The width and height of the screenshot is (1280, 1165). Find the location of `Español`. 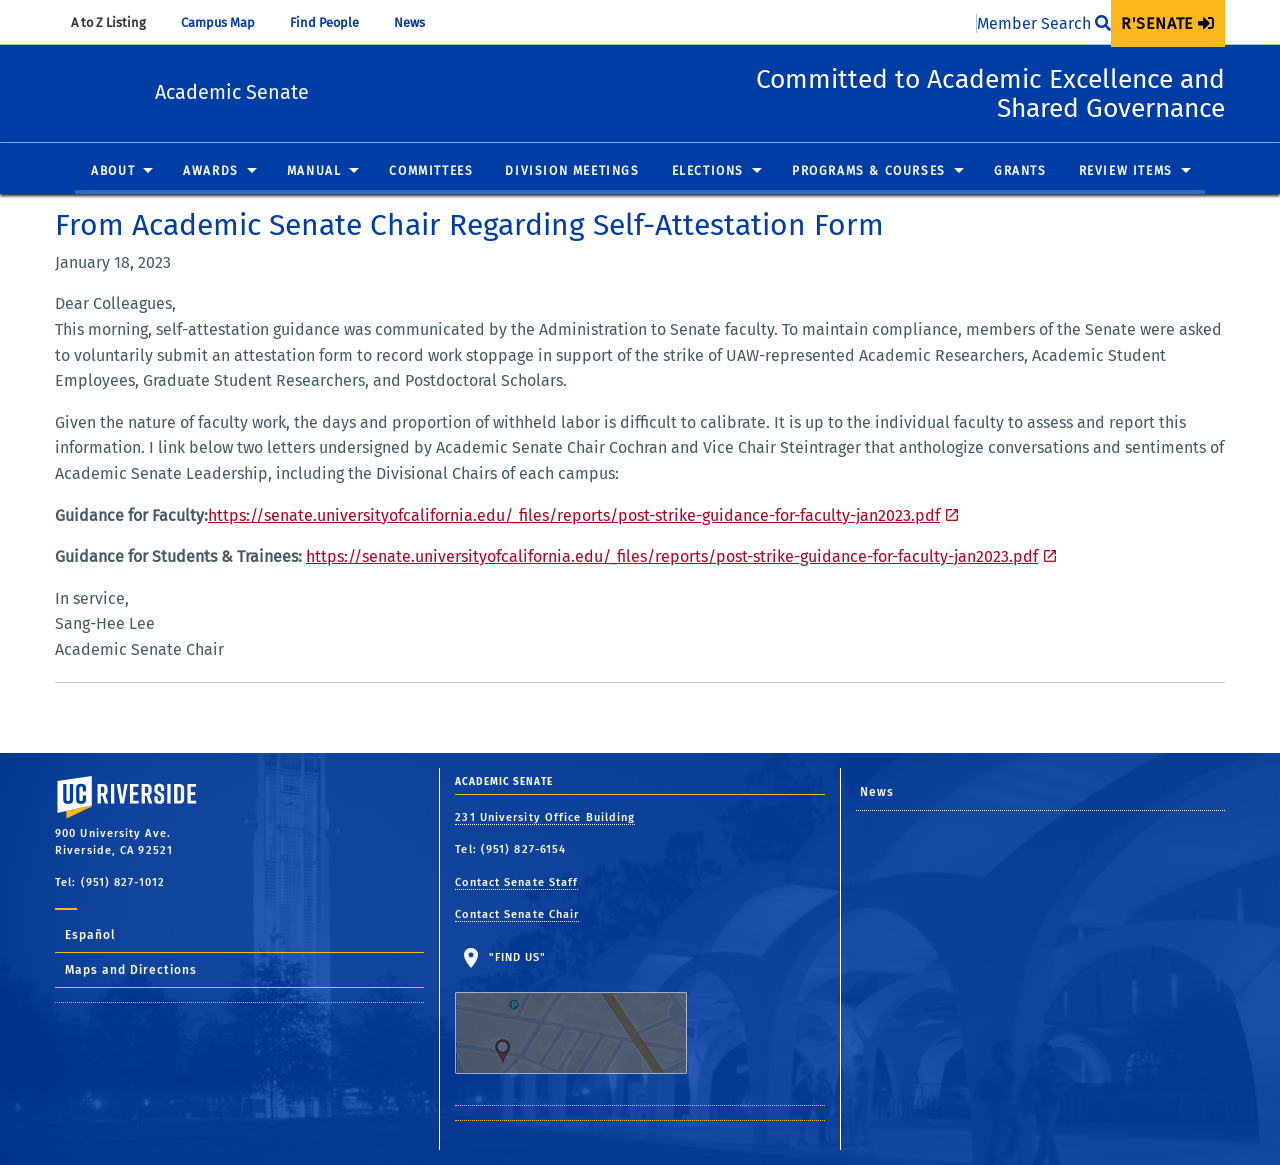

Español is located at coordinates (90, 935).